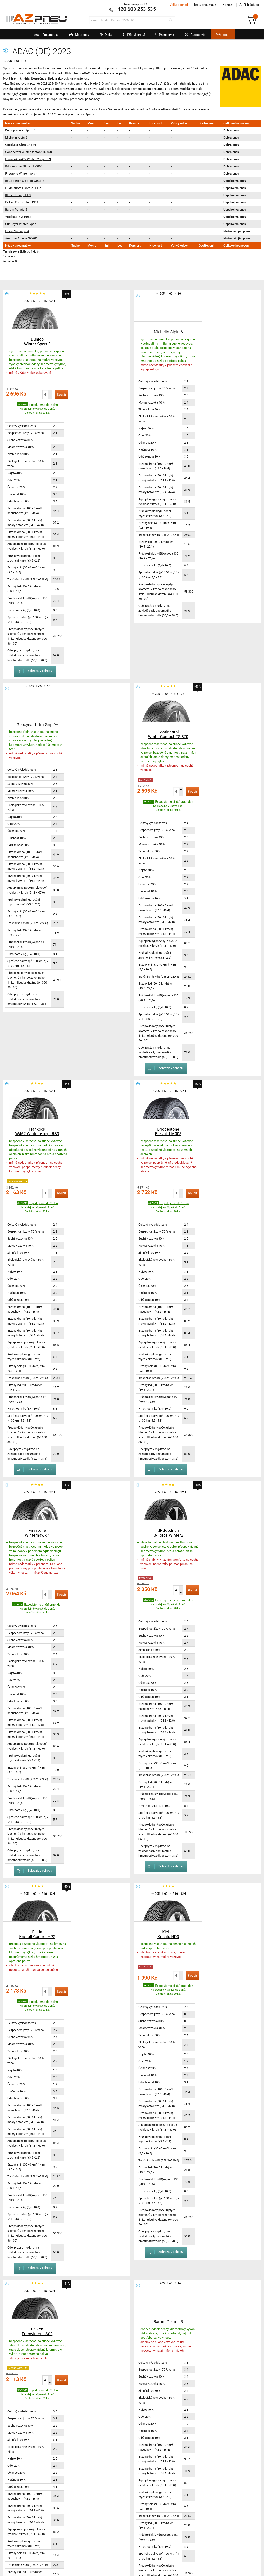 The height and width of the screenshot is (2576, 264). What do you see at coordinates (109, 2481) in the screenshot?
I see `Testy celoročních pneu` at bounding box center [109, 2481].